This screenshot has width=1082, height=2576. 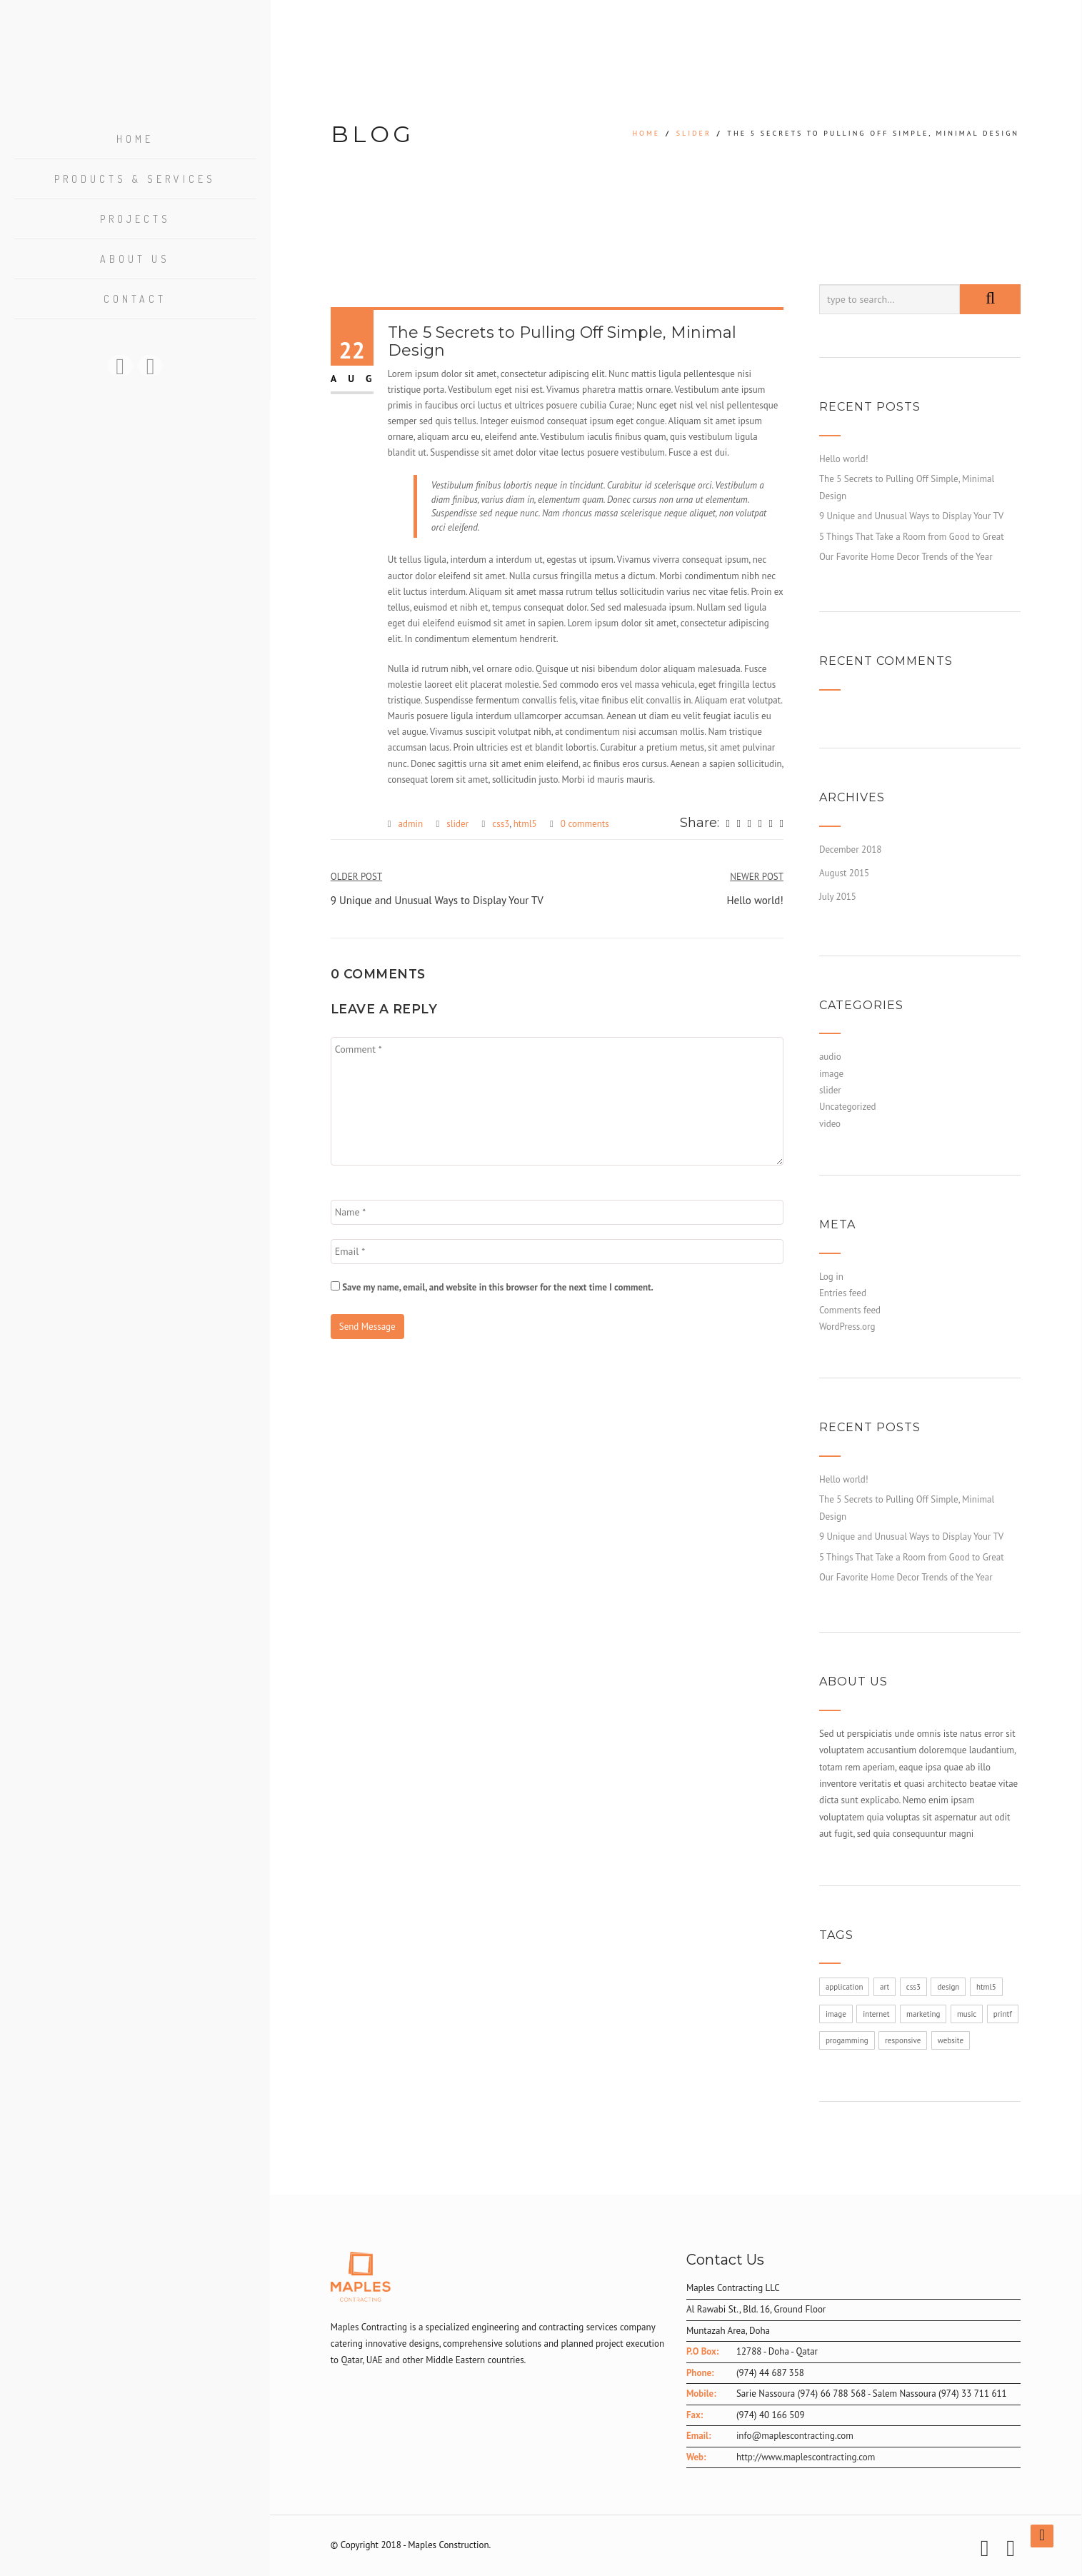 What do you see at coordinates (906, 557) in the screenshot?
I see `Our Favorite Home Decor Trends of the Year` at bounding box center [906, 557].